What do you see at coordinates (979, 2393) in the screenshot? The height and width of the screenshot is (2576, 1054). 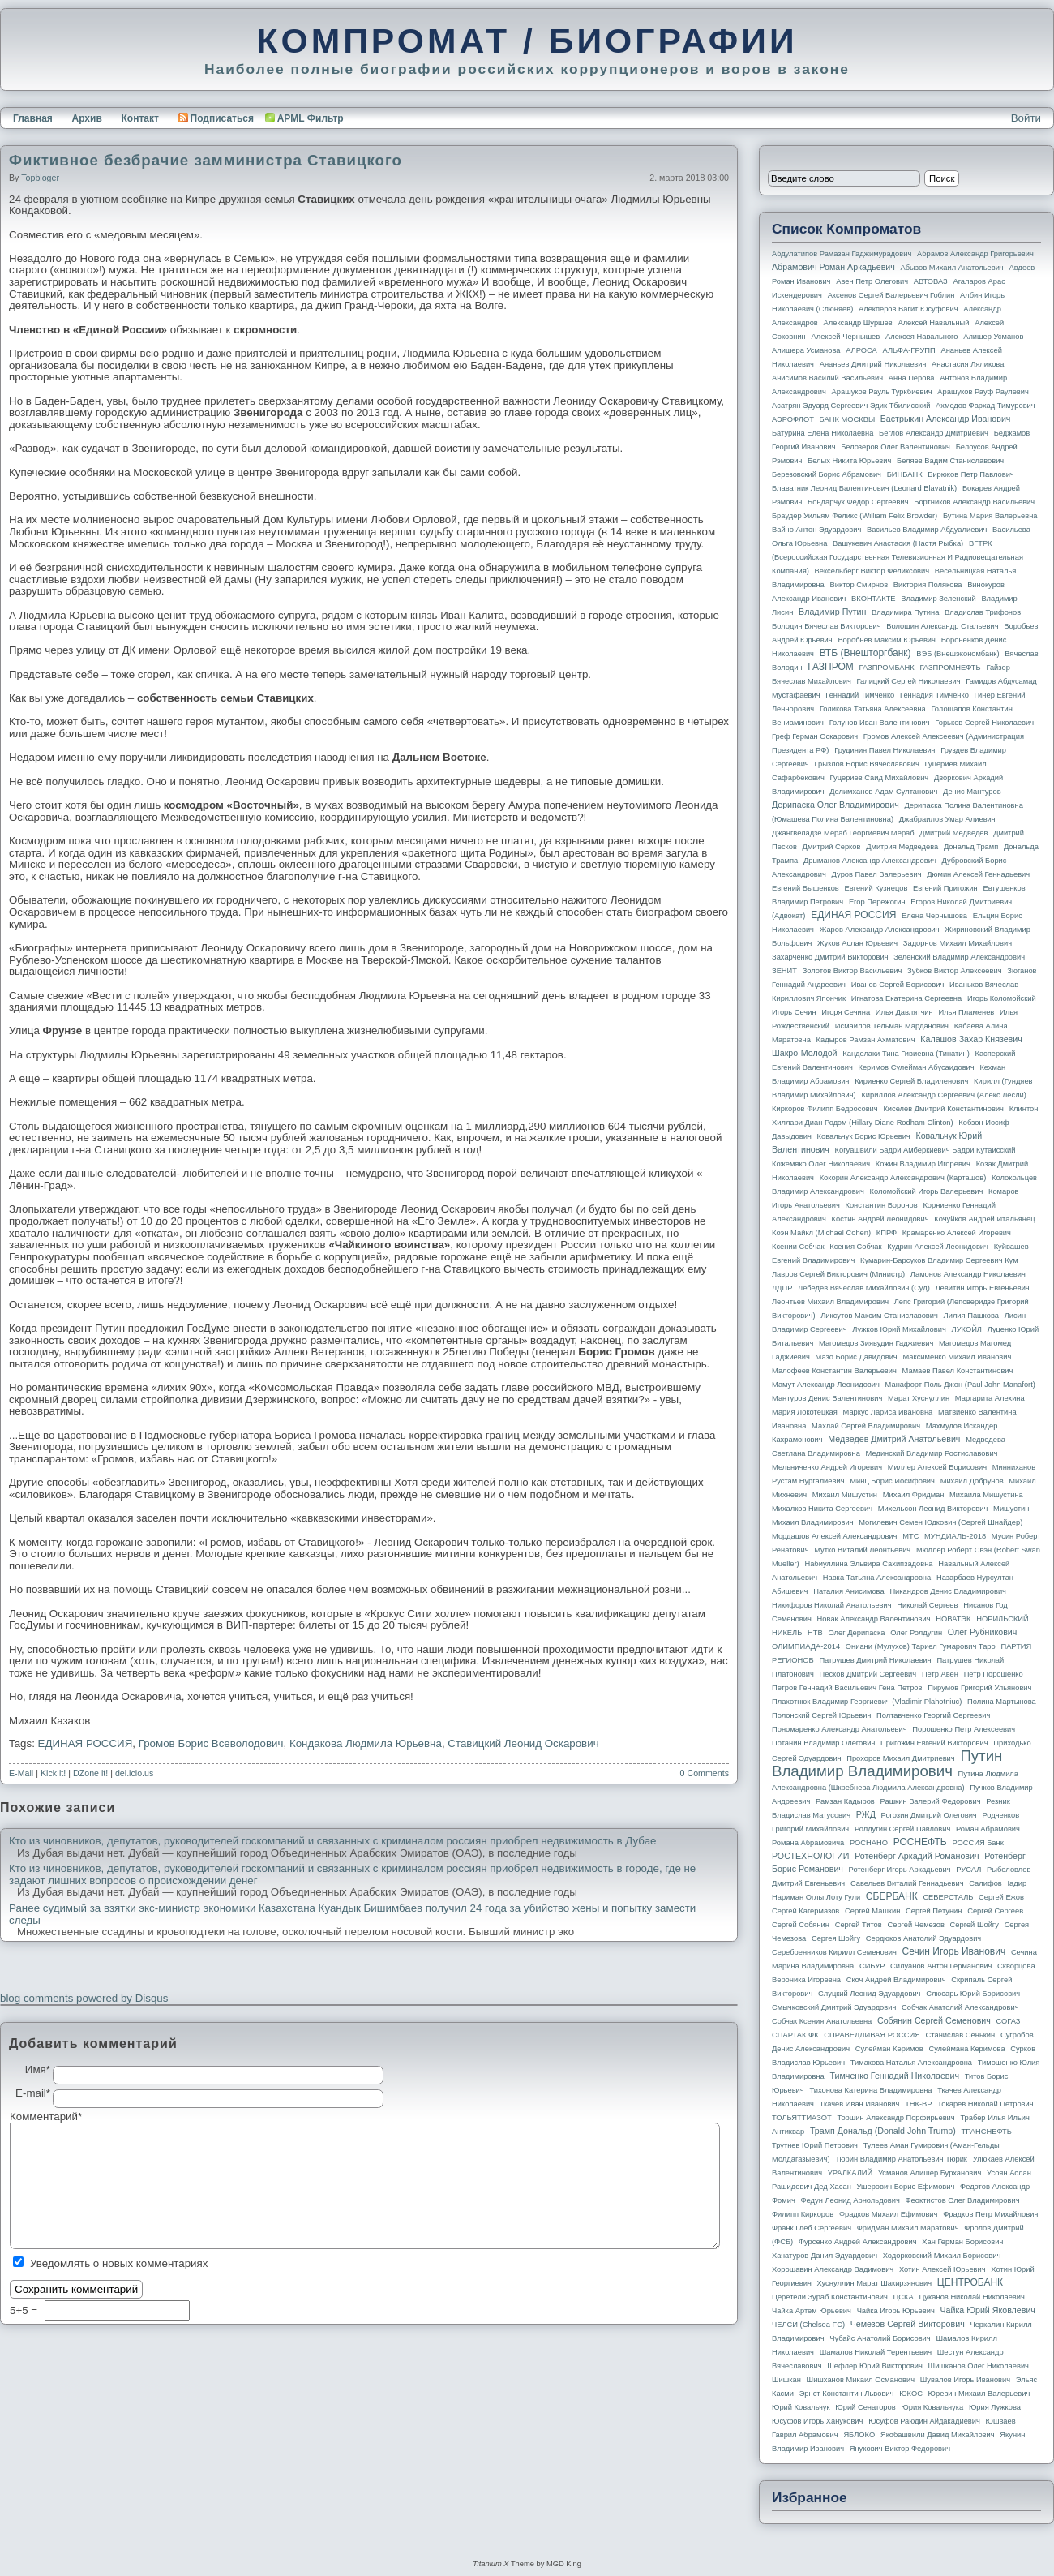 I see `Юревич Михаил Валерьевич` at bounding box center [979, 2393].